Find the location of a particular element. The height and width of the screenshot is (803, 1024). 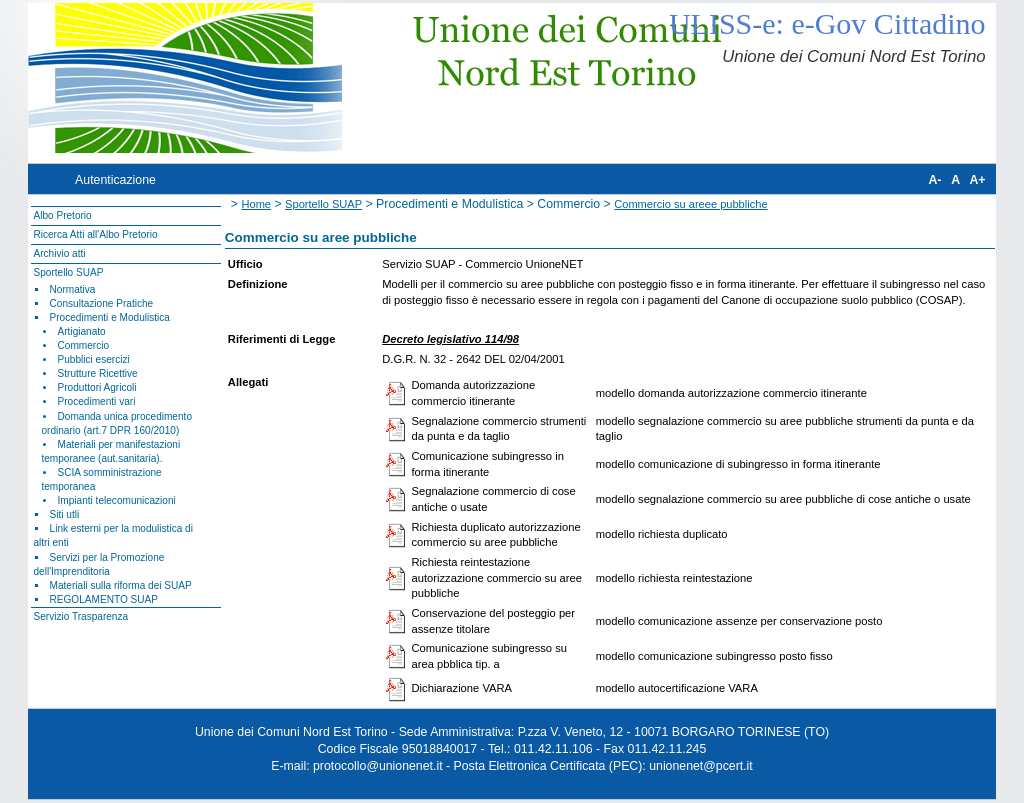

Home is located at coordinates (256, 204).